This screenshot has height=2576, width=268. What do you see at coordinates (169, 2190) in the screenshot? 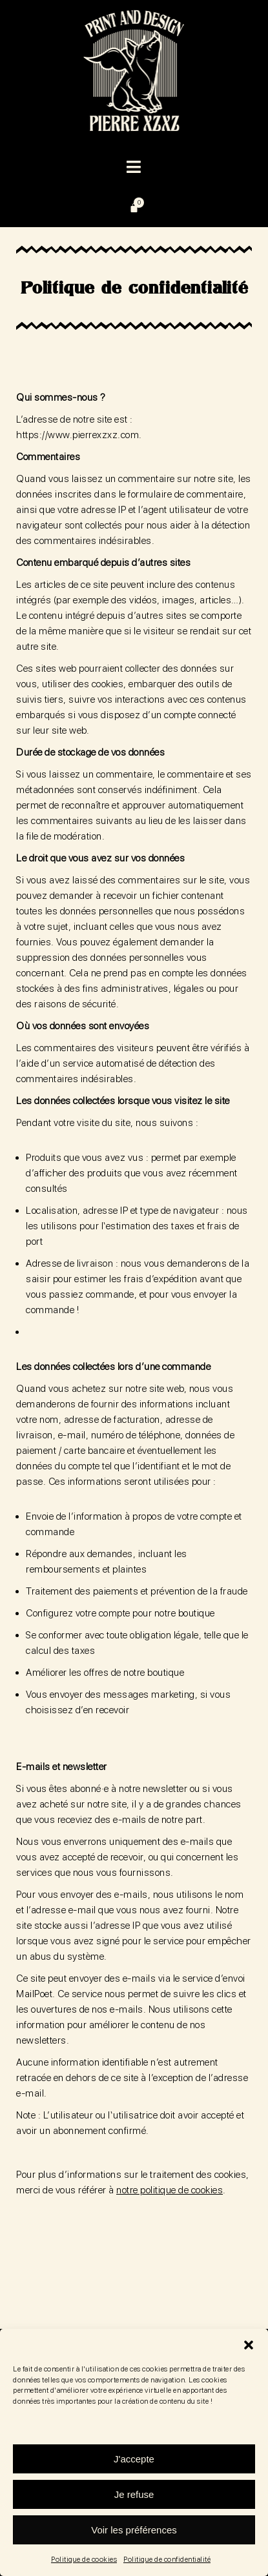
I see `notre politique de cookies` at bounding box center [169, 2190].